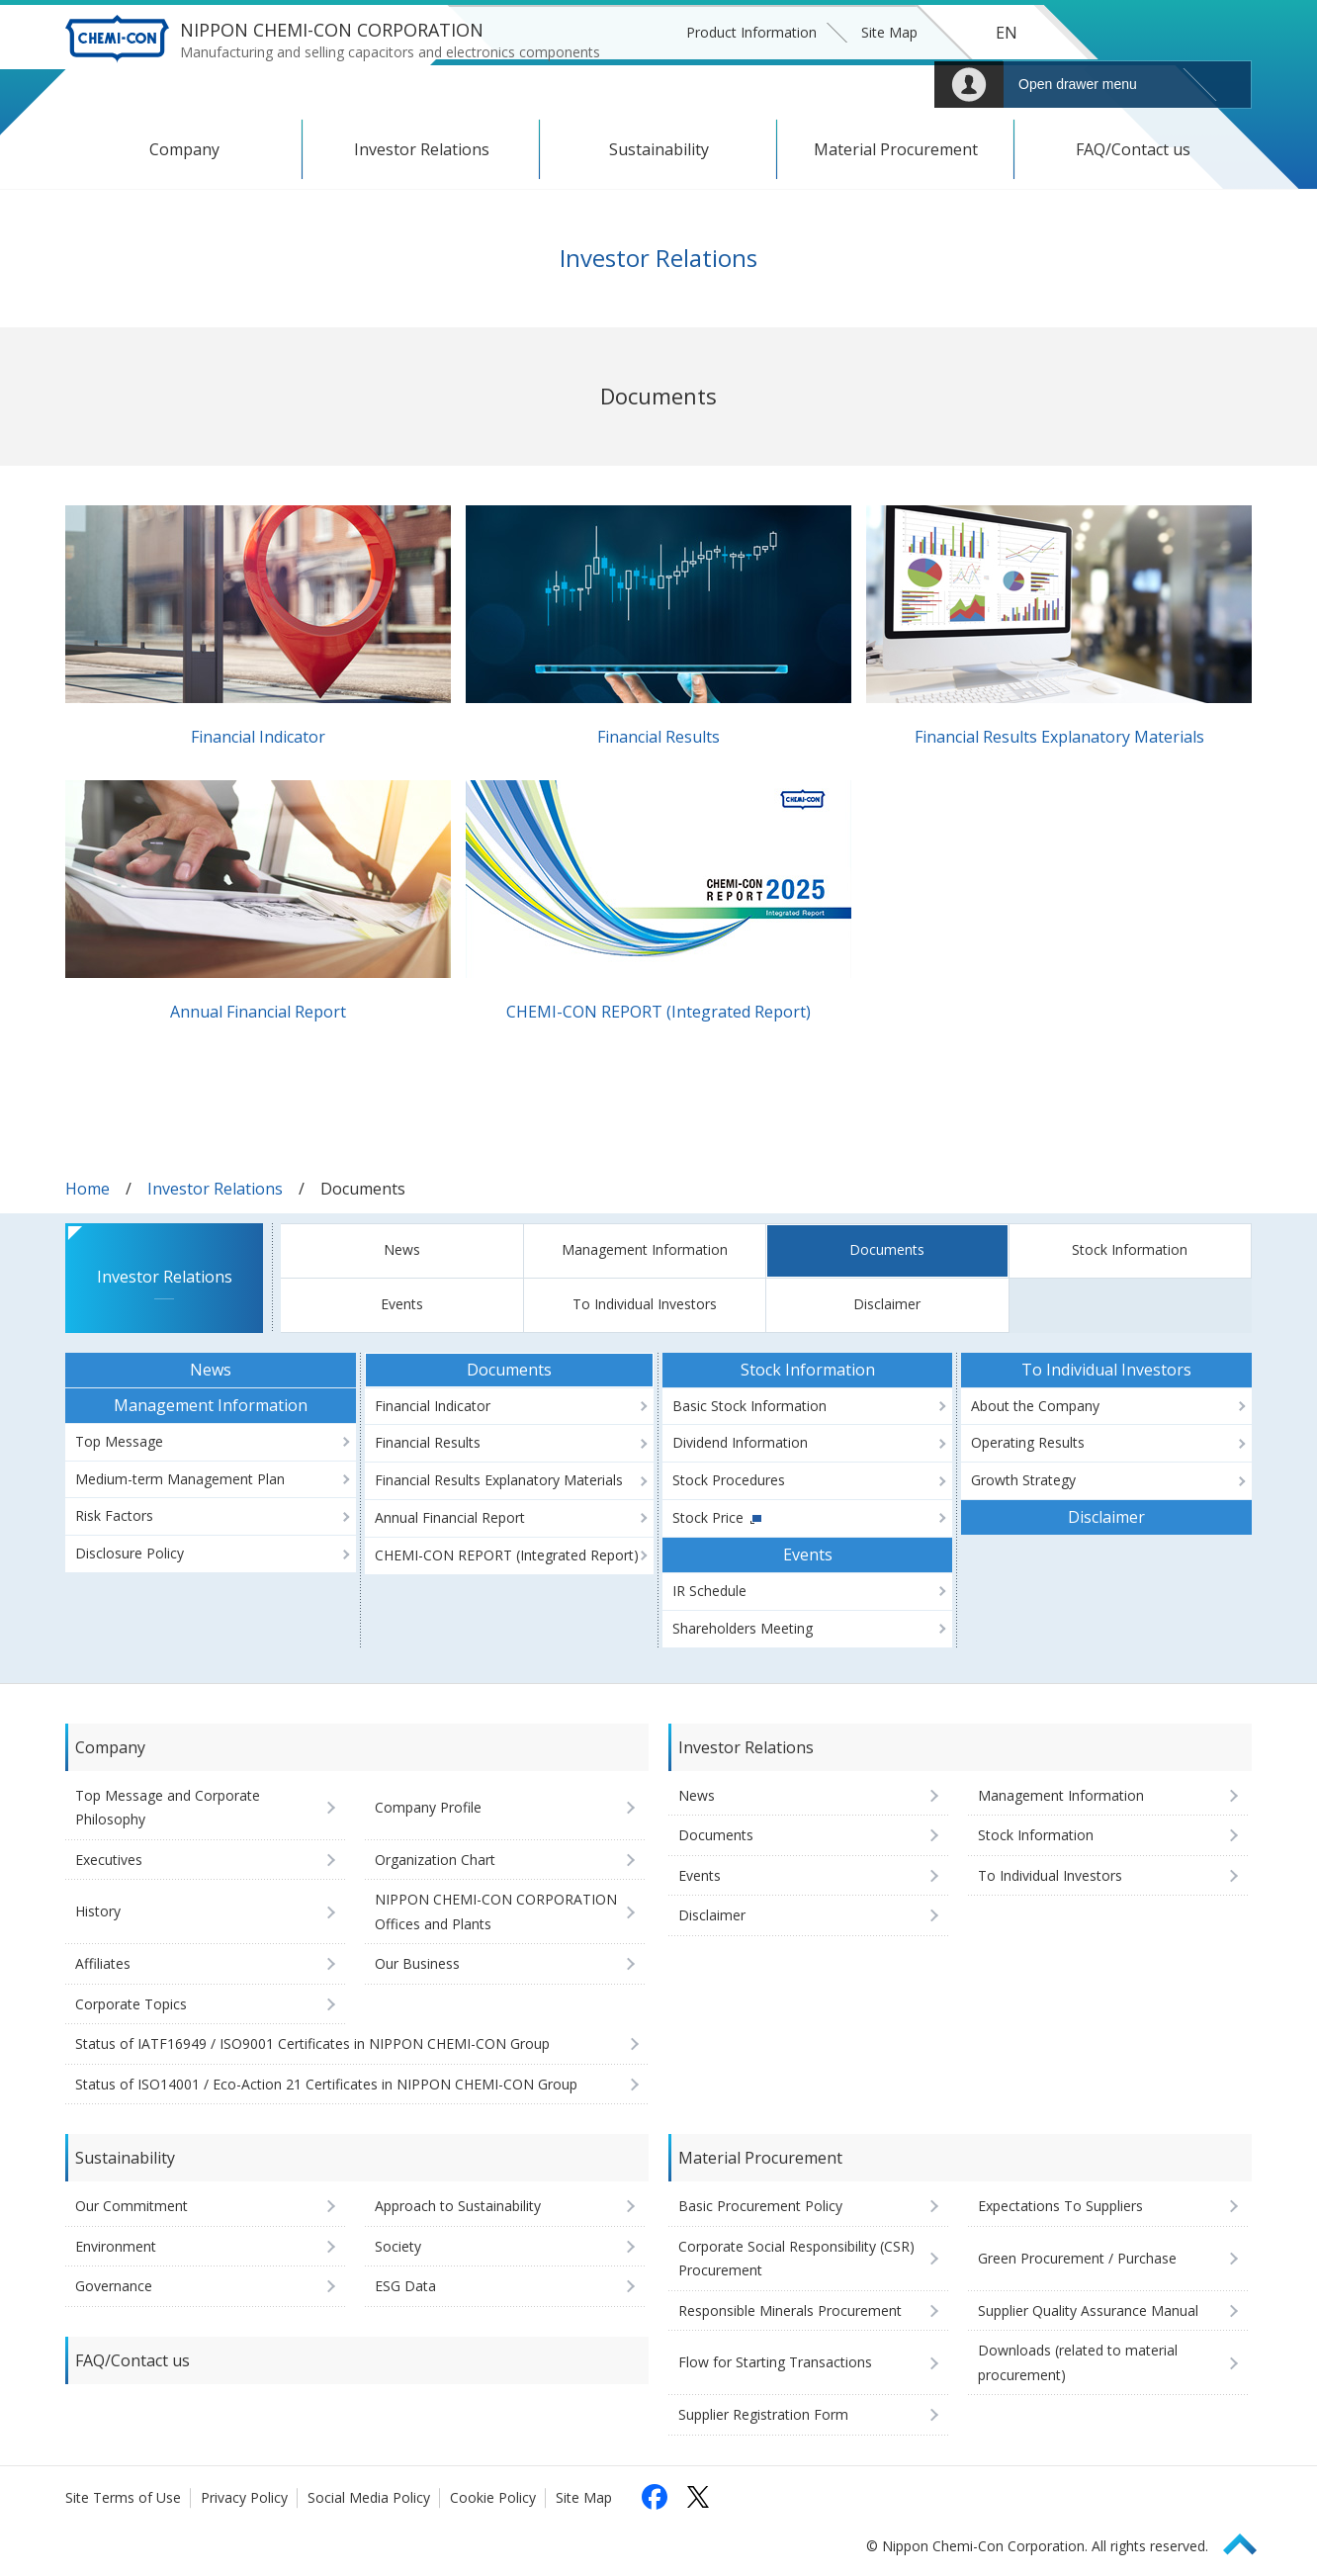  What do you see at coordinates (405, 2285) in the screenshot?
I see `ESG Data` at bounding box center [405, 2285].